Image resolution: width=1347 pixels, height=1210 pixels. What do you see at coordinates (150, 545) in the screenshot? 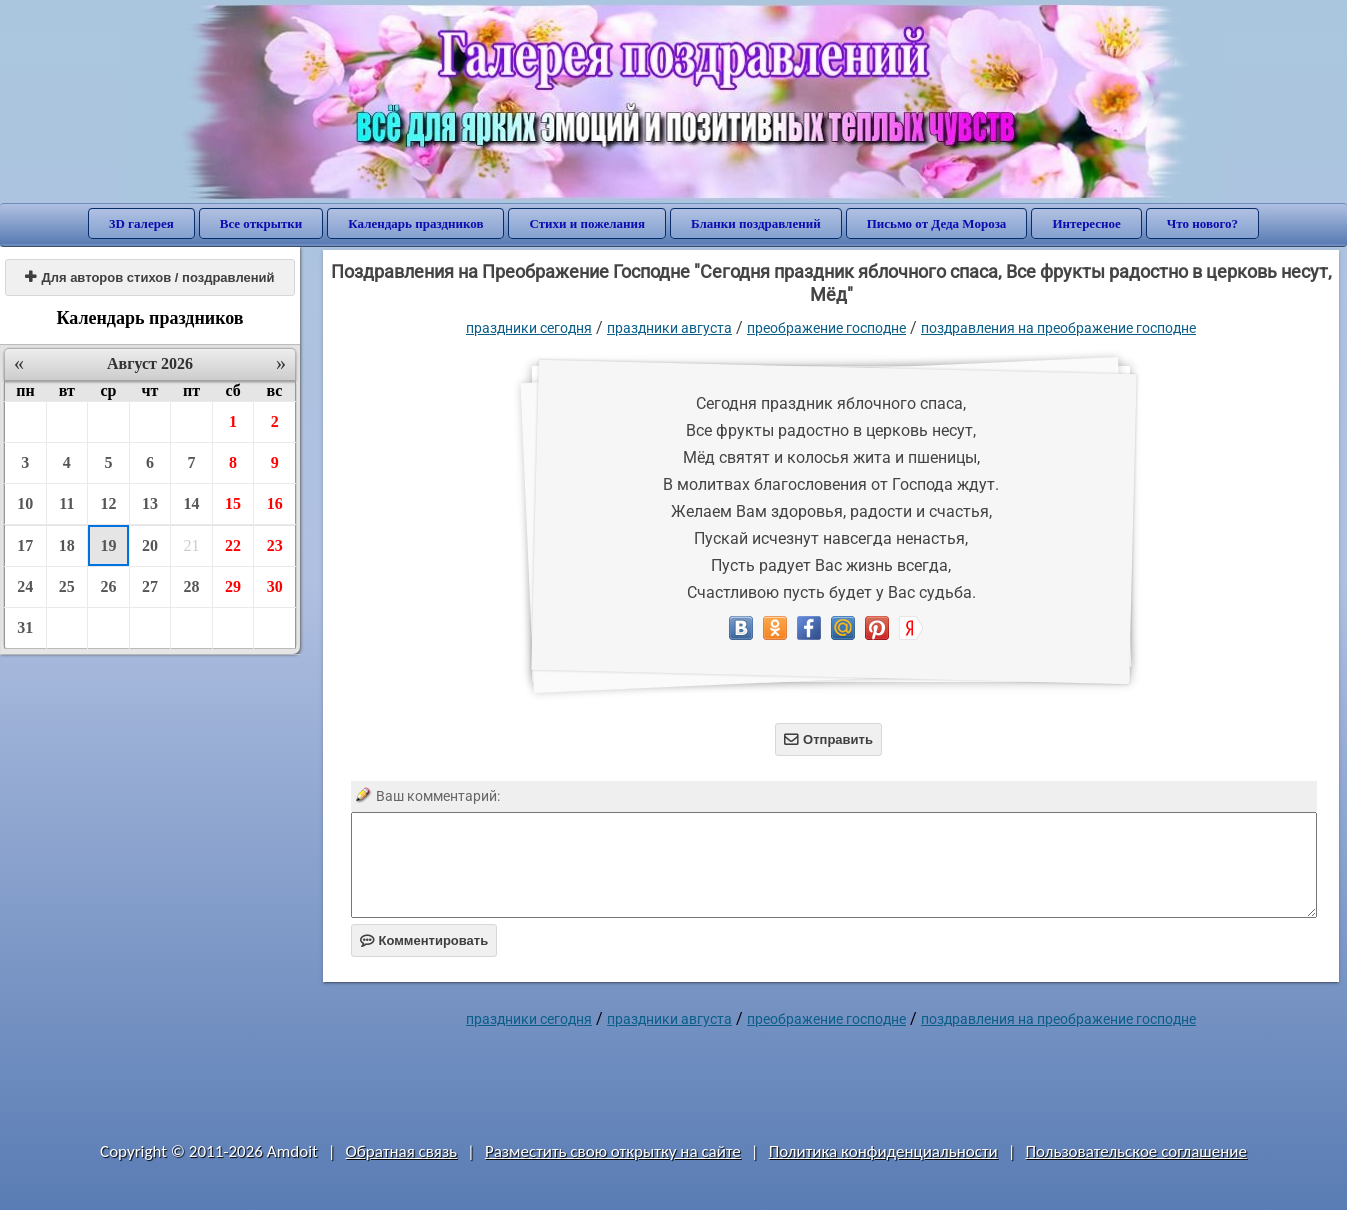
I see `20` at bounding box center [150, 545].